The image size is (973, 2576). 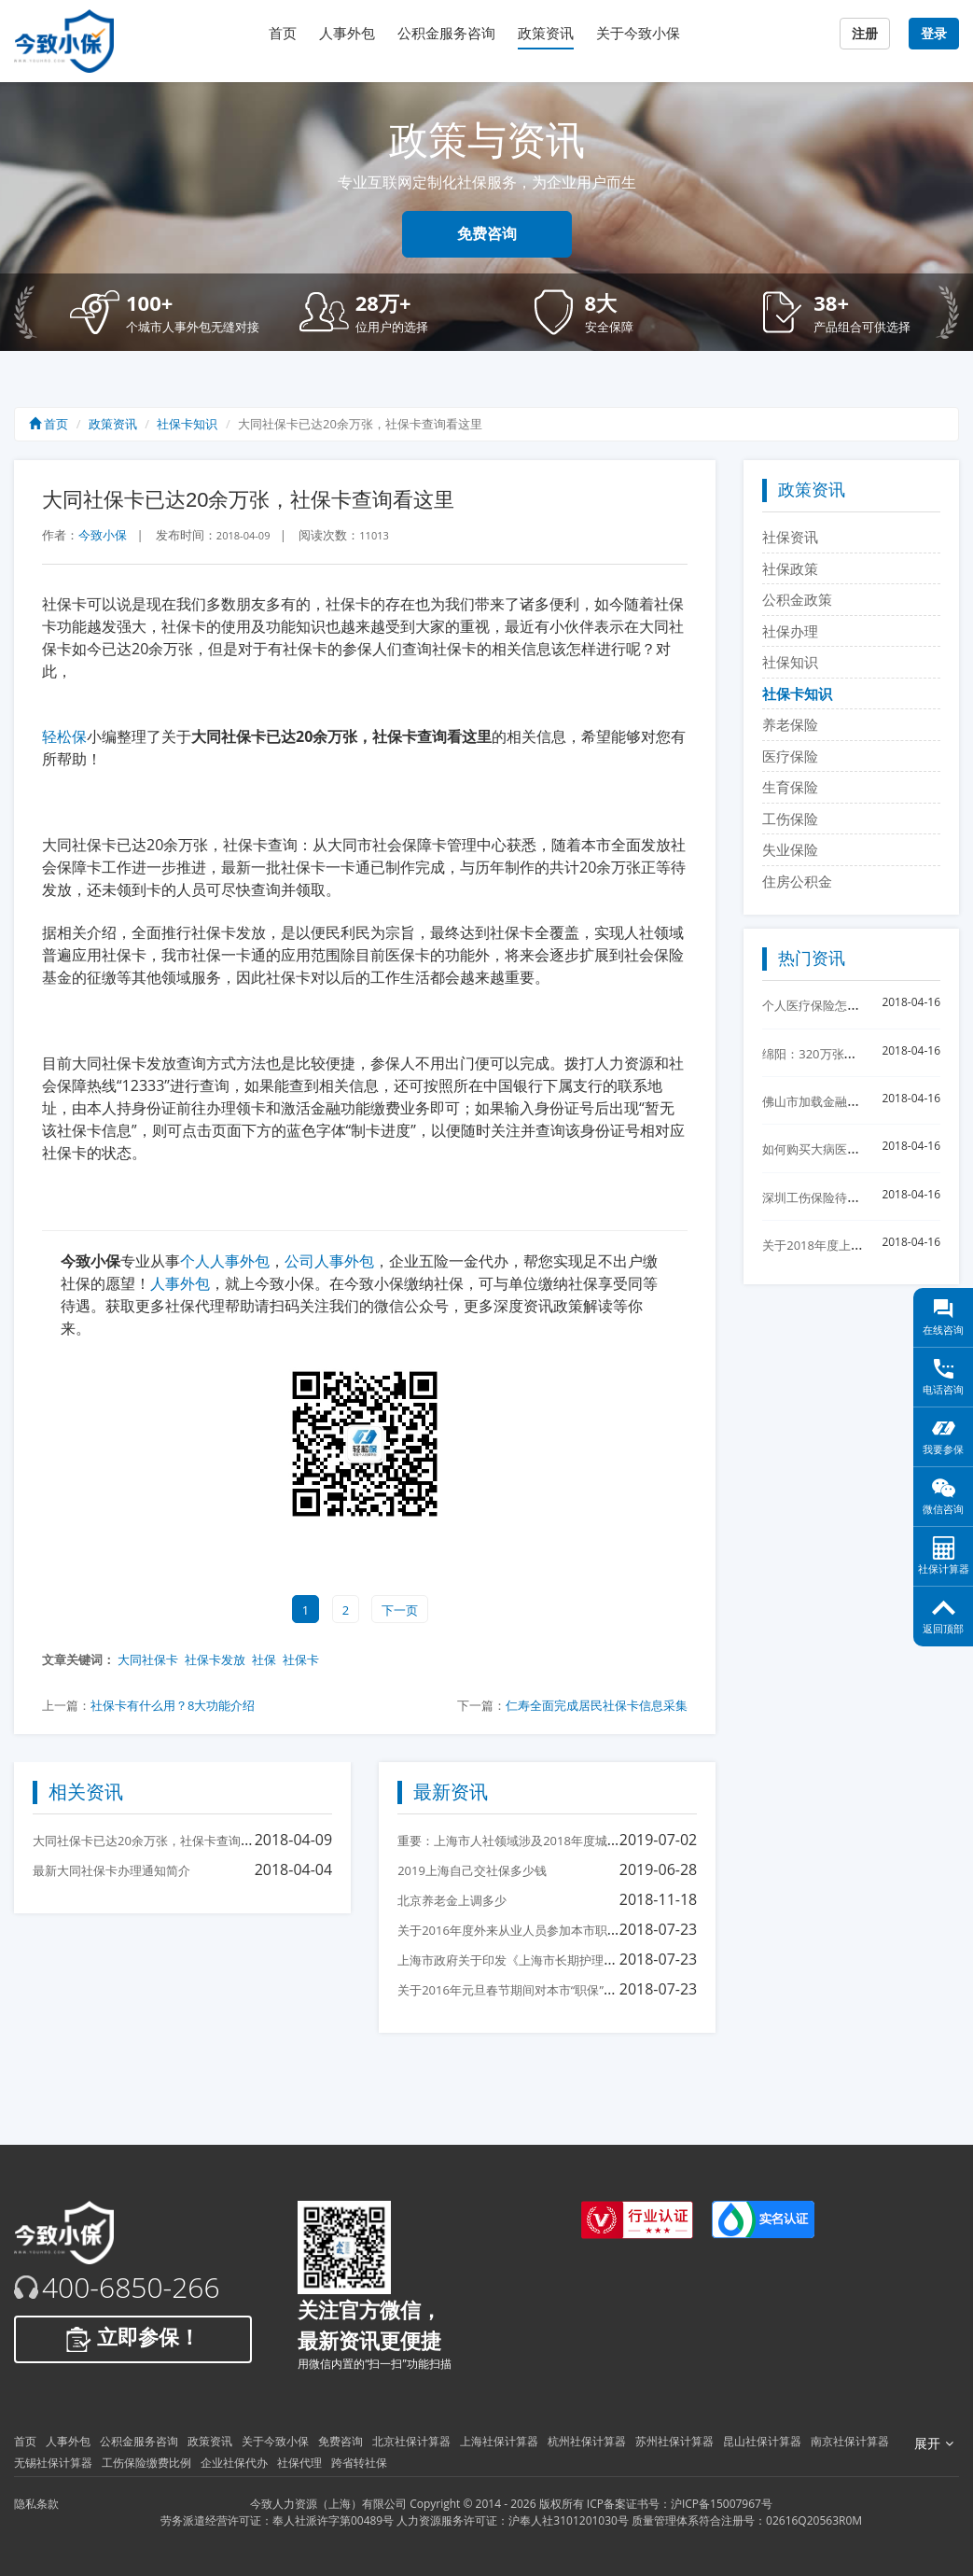 I want to click on 轻松保, so click(x=64, y=736).